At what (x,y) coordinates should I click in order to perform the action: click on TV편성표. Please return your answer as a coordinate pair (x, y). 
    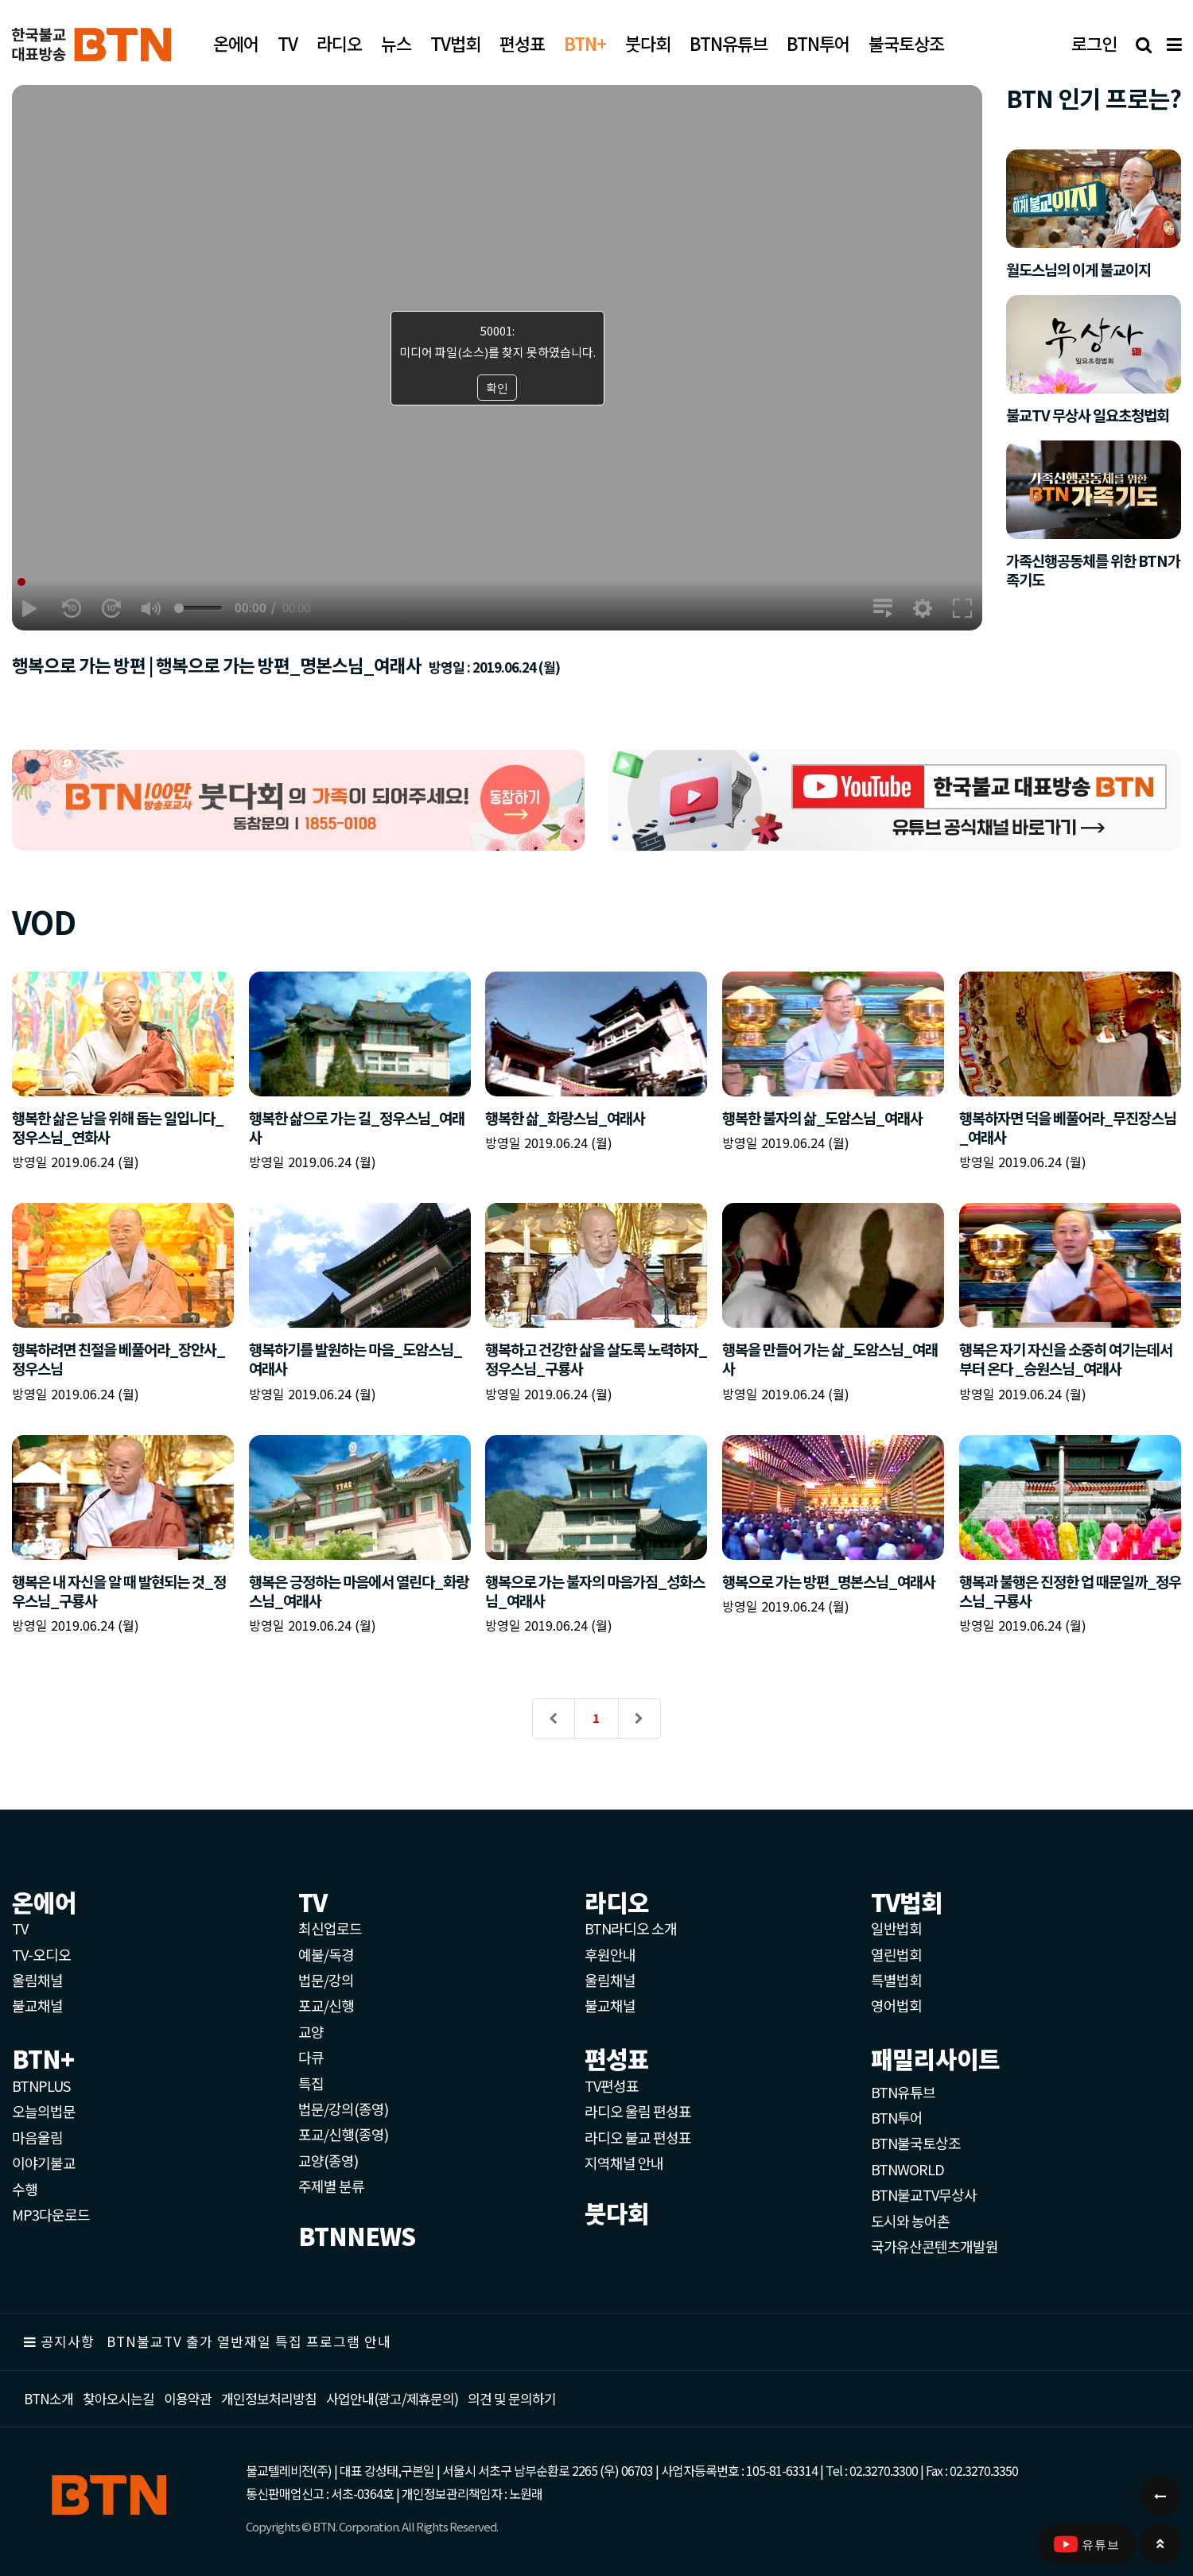
    Looking at the image, I should click on (612, 2085).